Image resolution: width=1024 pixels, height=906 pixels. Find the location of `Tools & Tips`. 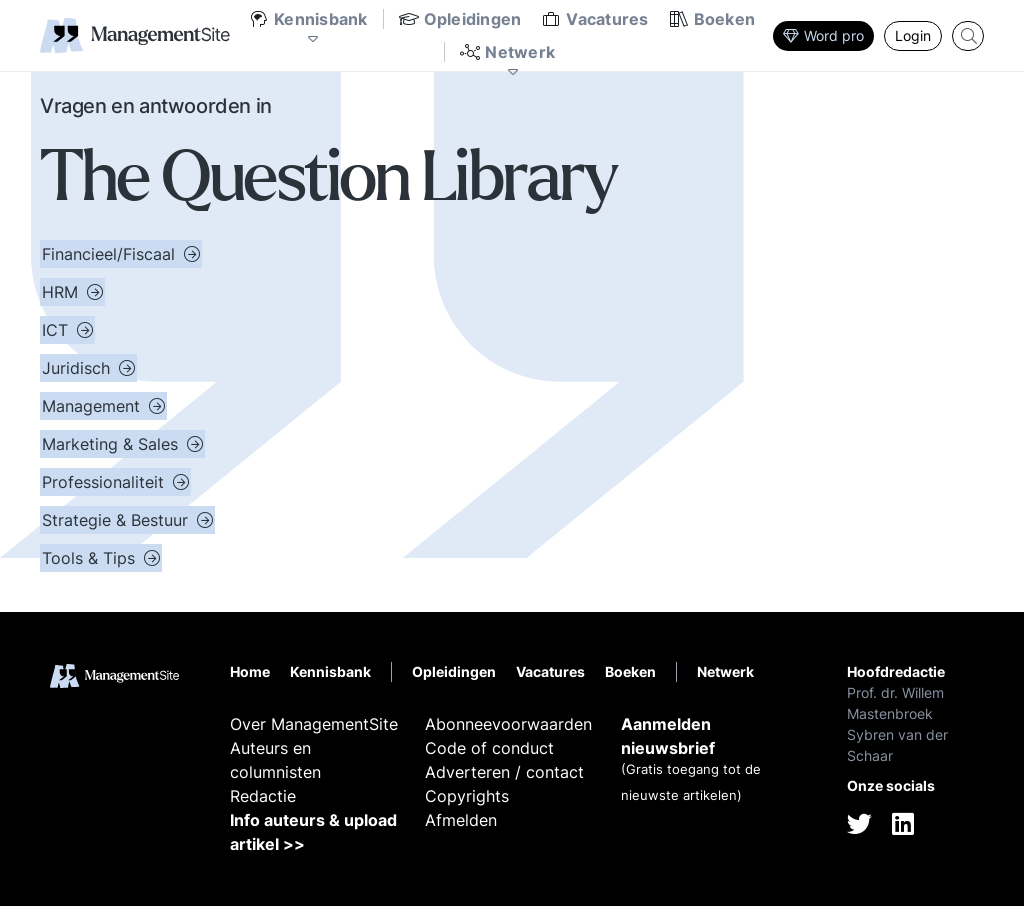

Tools & Tips is located at coordinates (91, 558).